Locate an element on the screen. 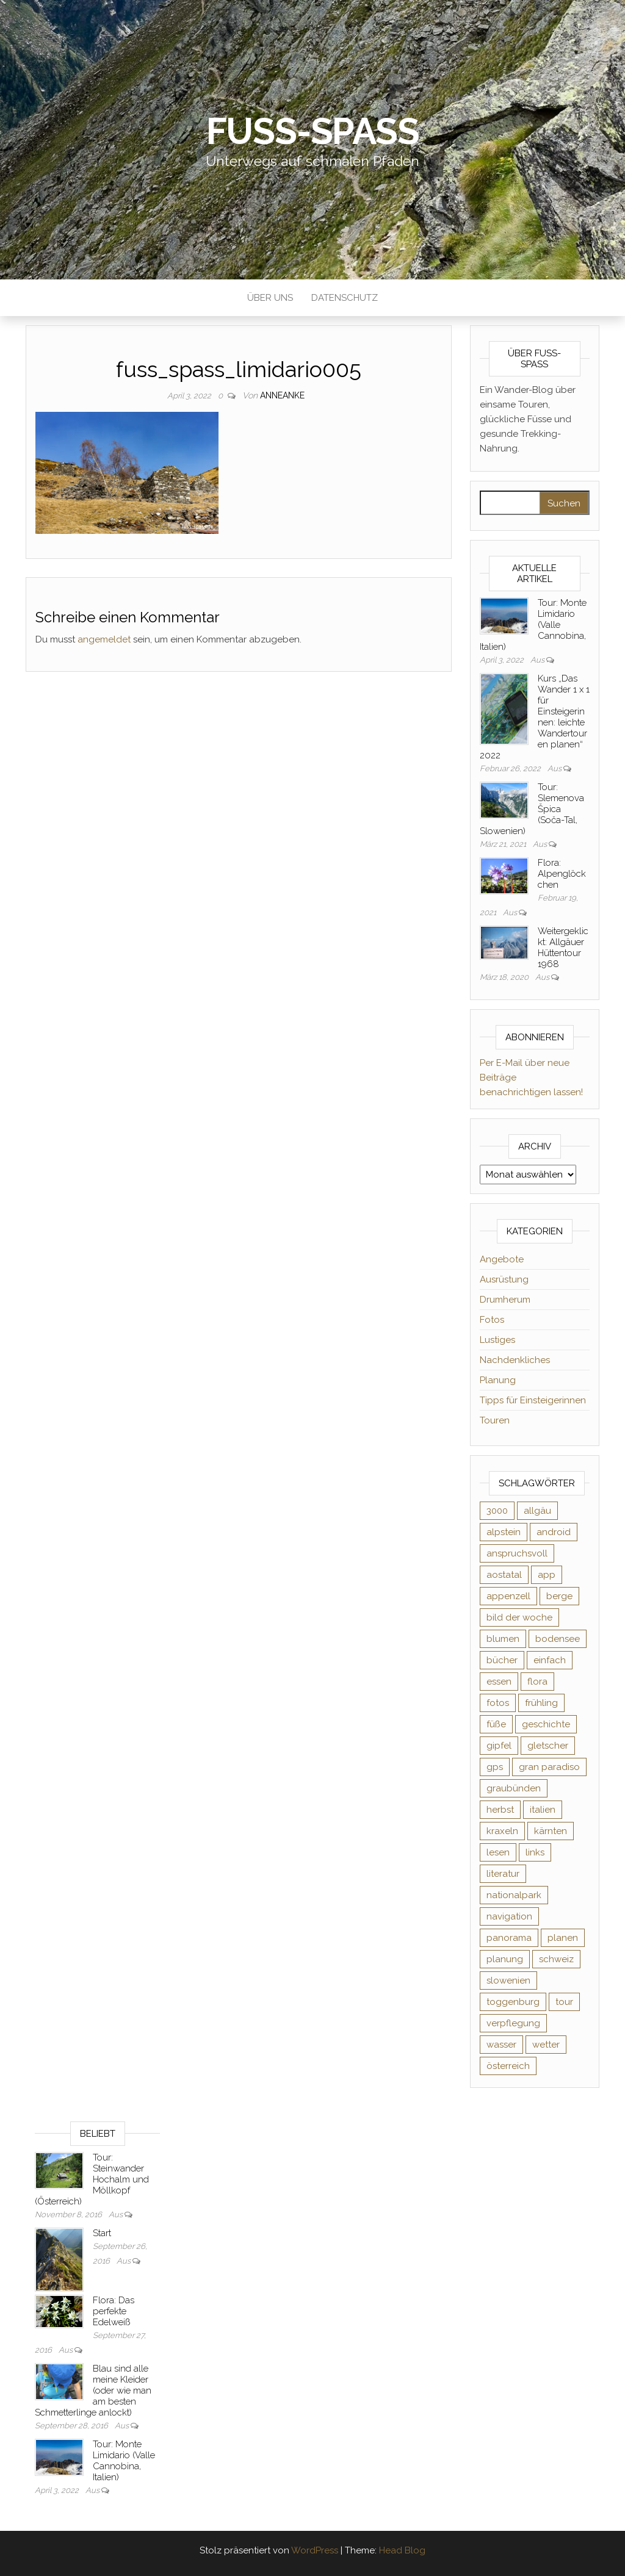 This screenshot has height=2576, width=625. aostatal [aostatal (10 Einträge)] is located at coordinates (504, 1574).